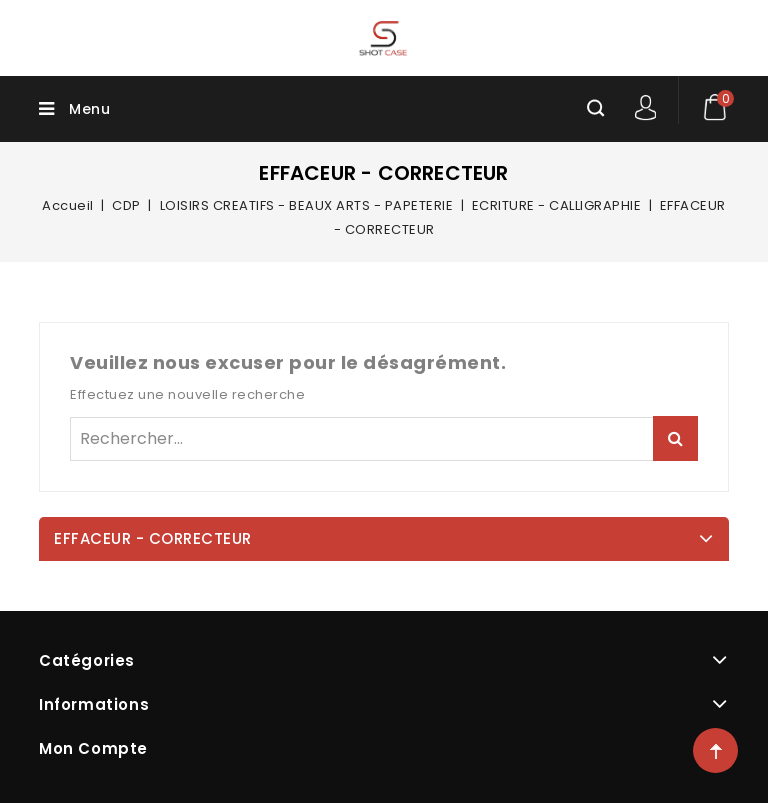 The image size is (768, 803). I want to click on EFFACEUR - CORRECTEUR, so click(153, 538).